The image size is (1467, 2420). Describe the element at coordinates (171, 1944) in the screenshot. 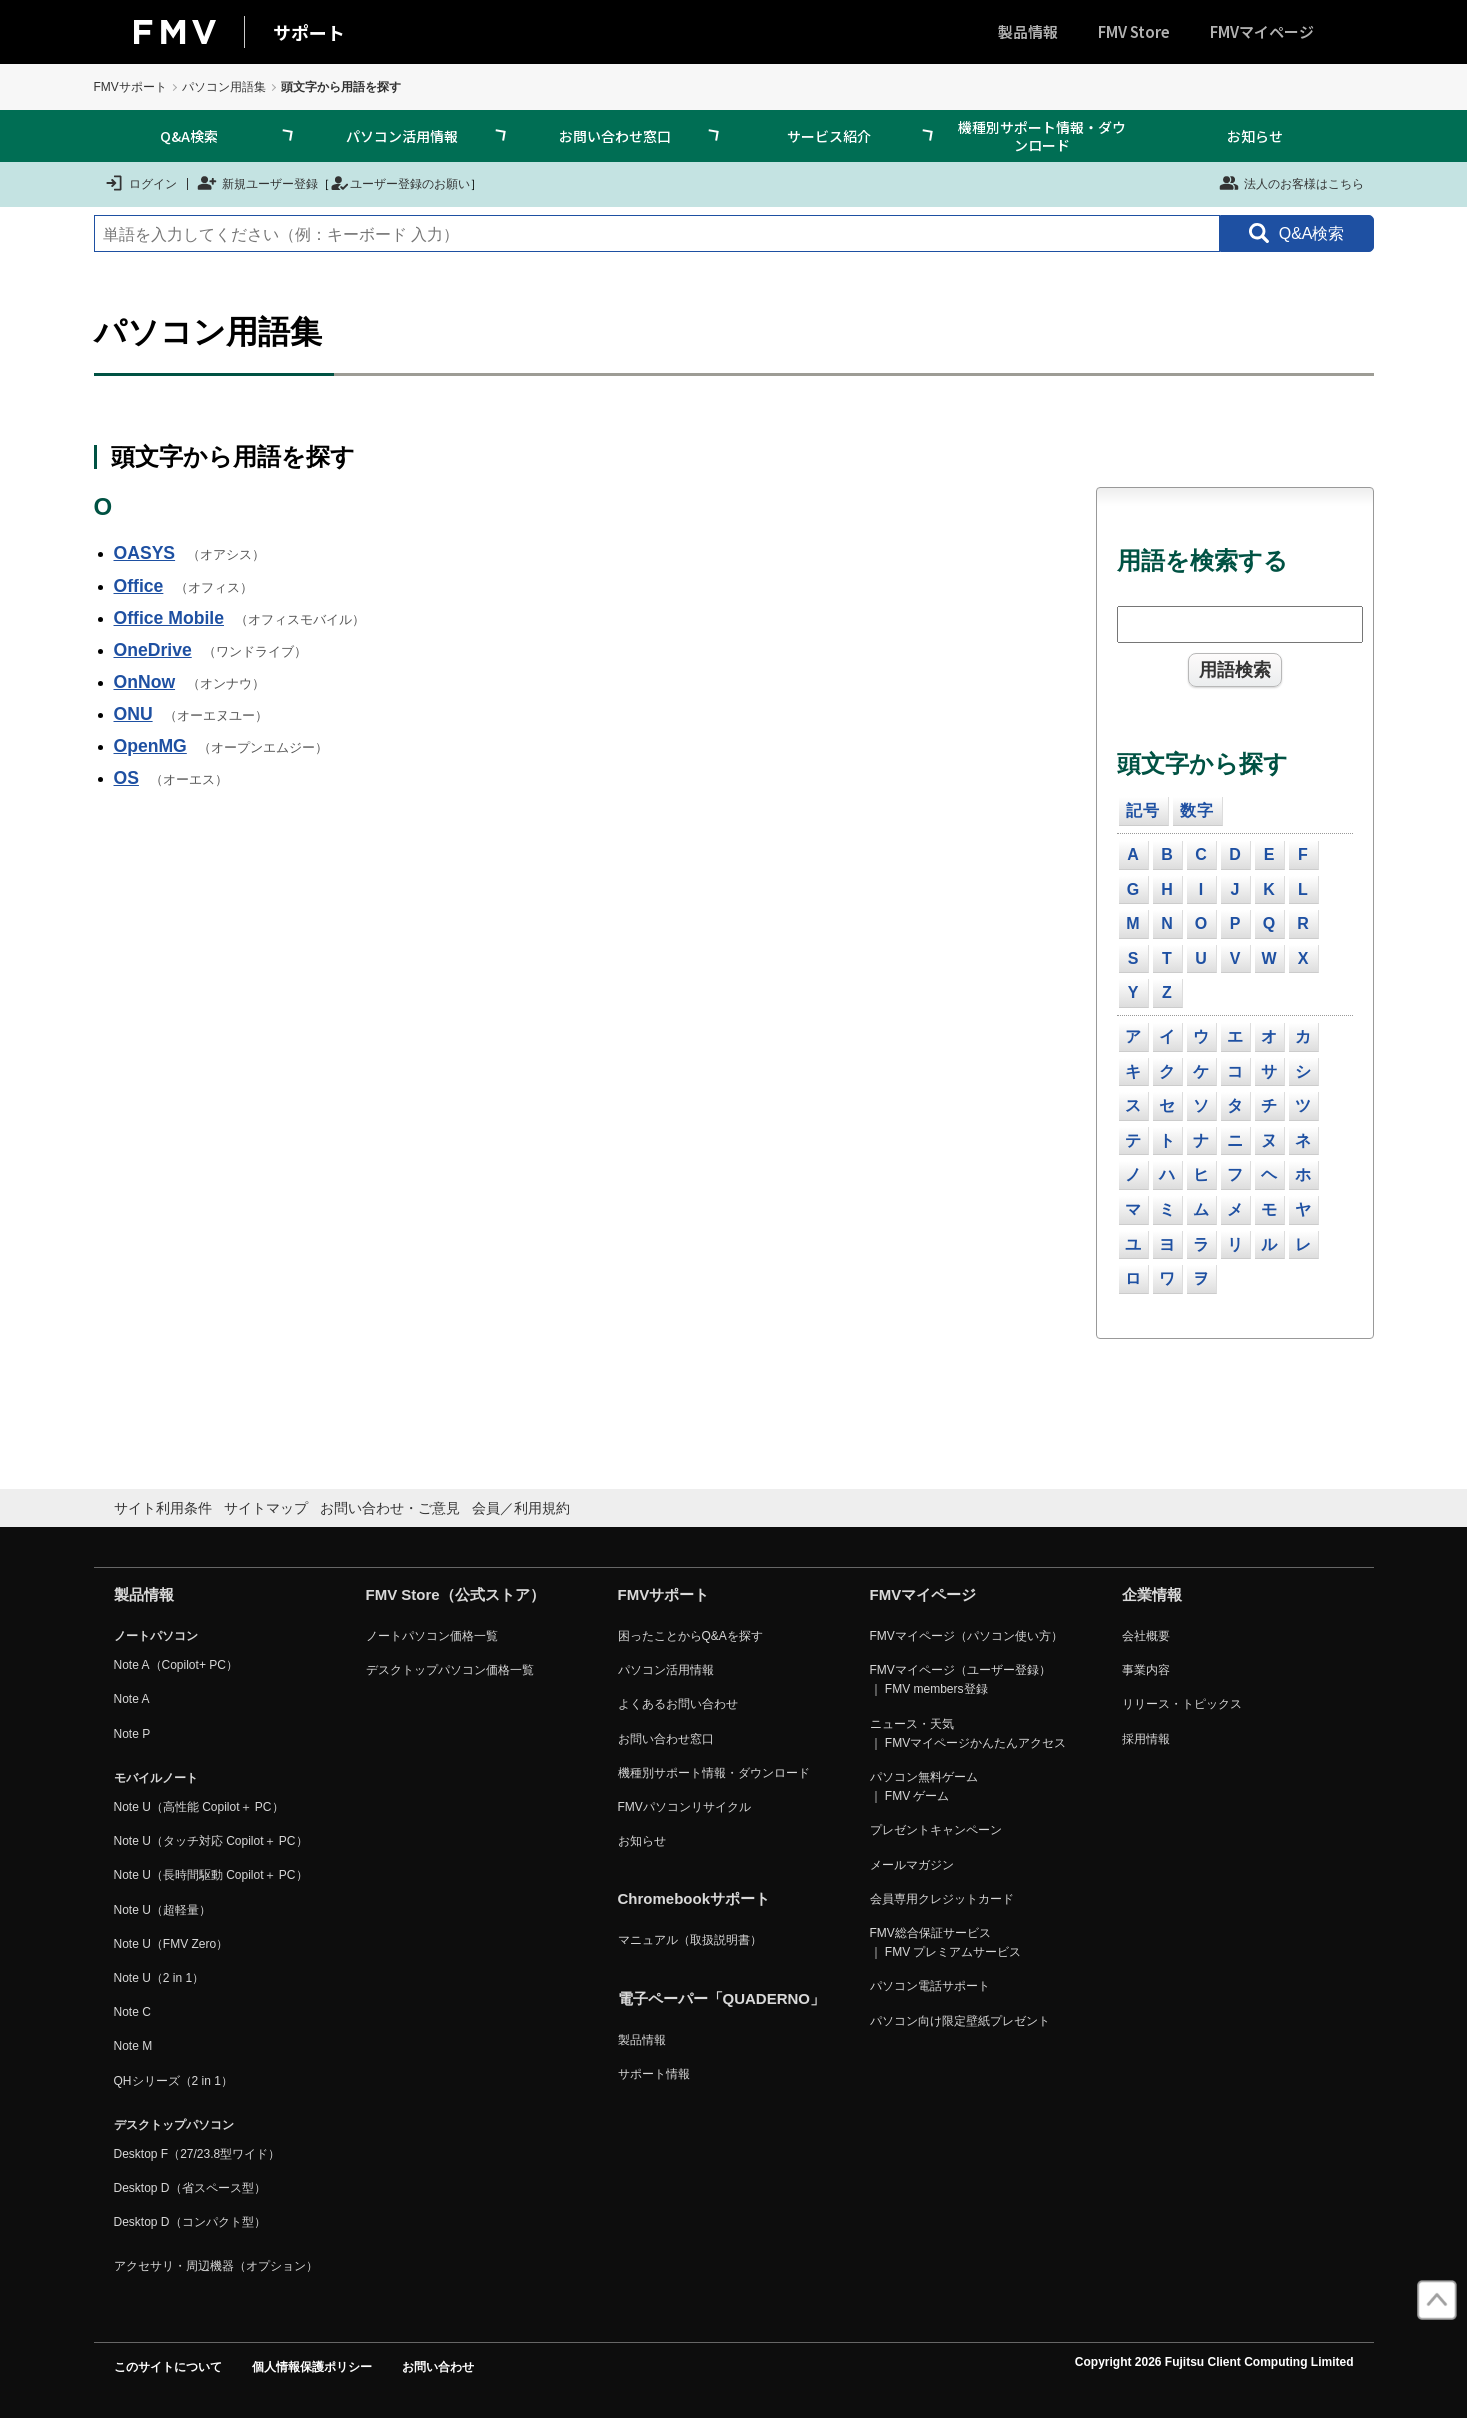

I see `Note U（FMV Zero）` at that location.